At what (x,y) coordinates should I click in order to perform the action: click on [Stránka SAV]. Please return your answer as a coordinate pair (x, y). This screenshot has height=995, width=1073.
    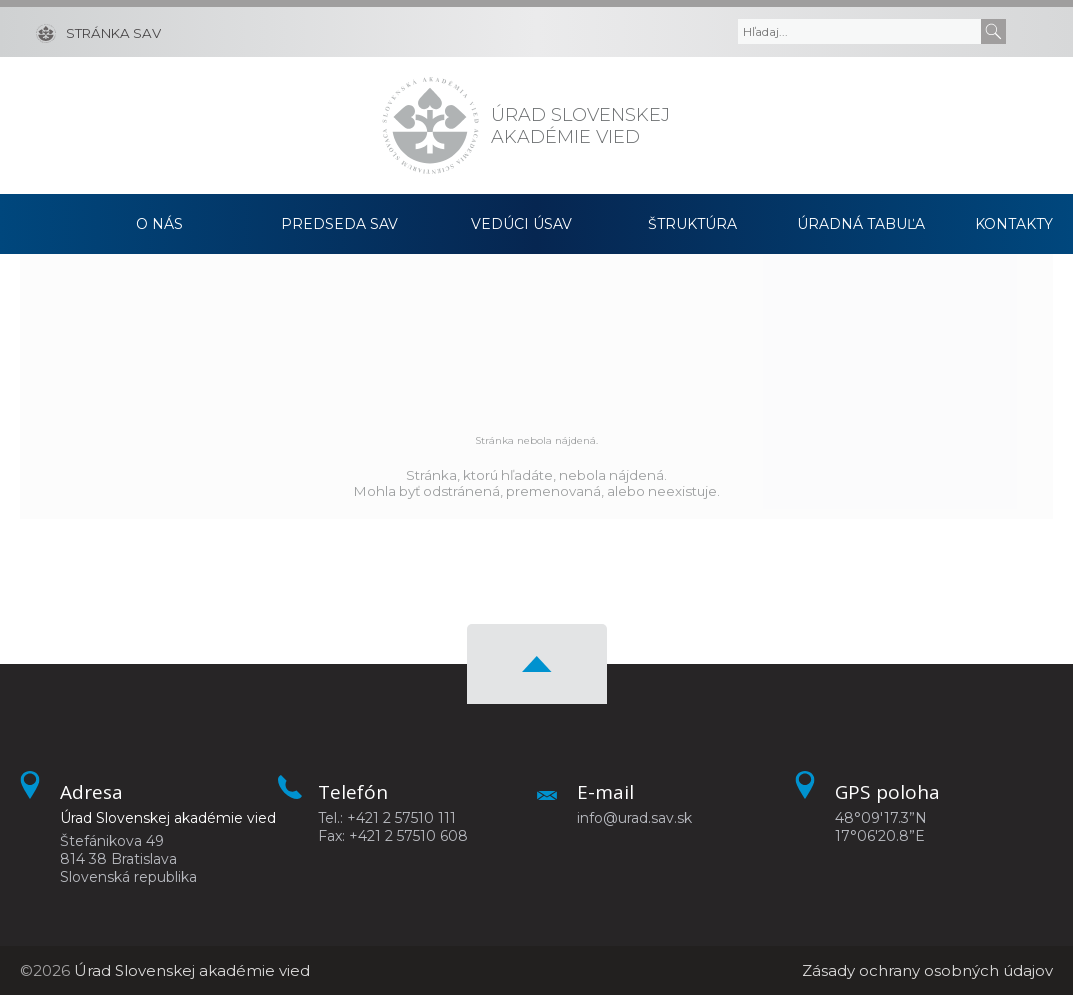
    Looking at the image, I should click on (98, 32).